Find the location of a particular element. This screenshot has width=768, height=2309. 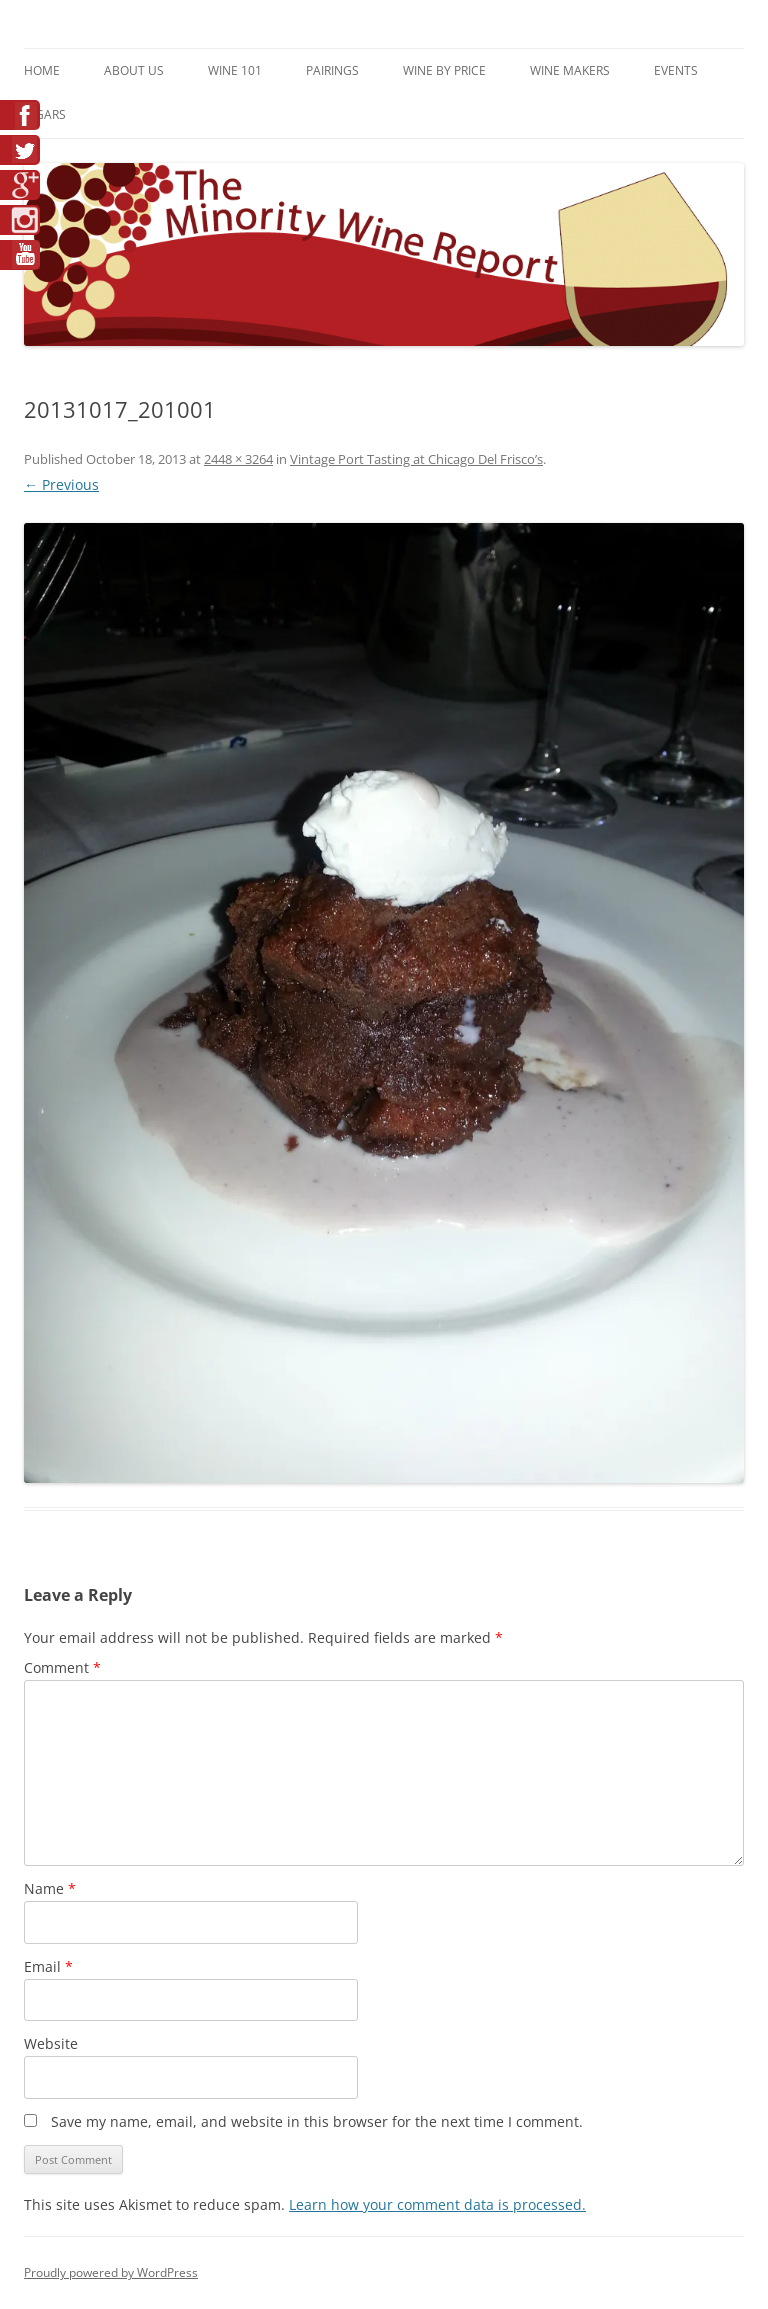

Learn how your comment data is processed. is located at coordinates (437, 2204).